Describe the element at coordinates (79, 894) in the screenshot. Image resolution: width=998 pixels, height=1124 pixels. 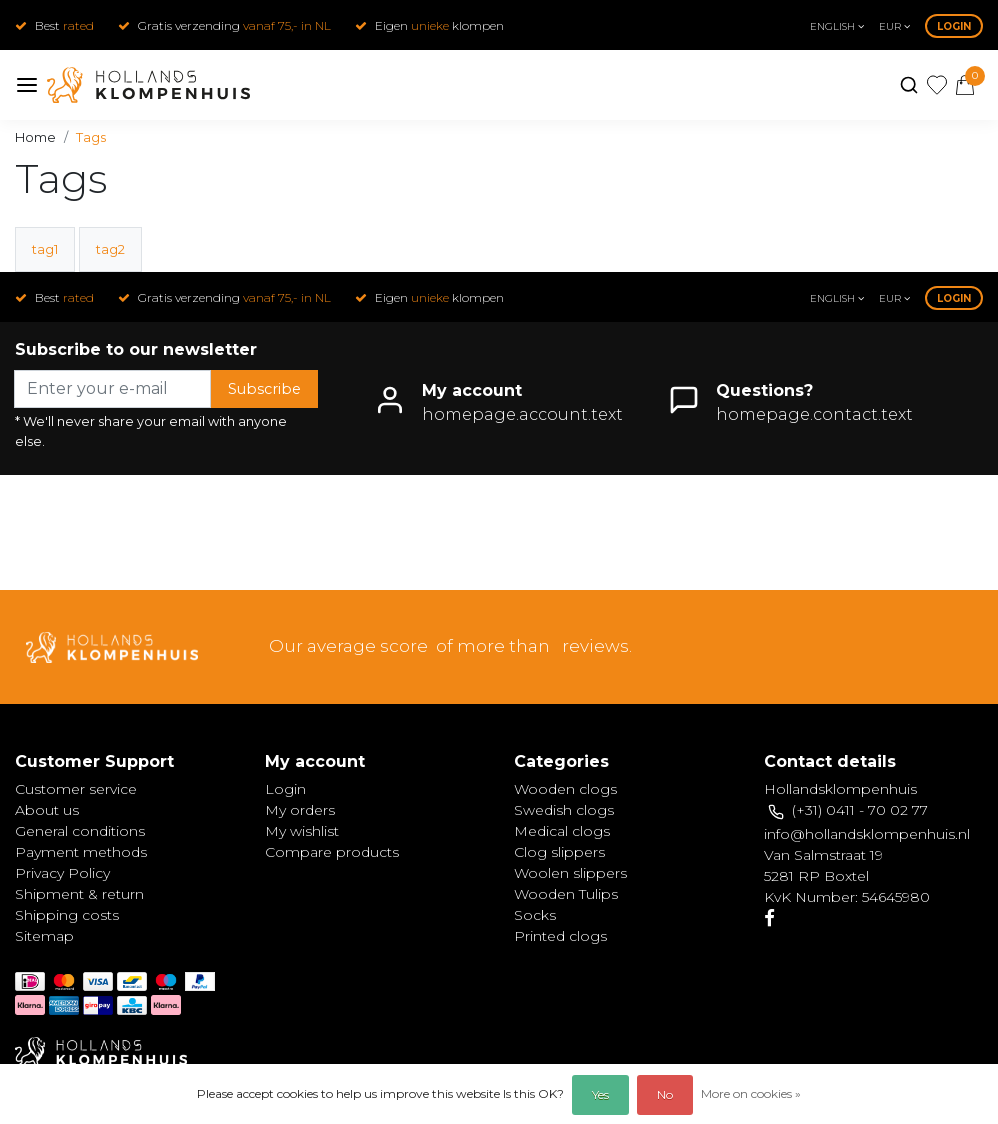
I see `Shipment & return` at that location.